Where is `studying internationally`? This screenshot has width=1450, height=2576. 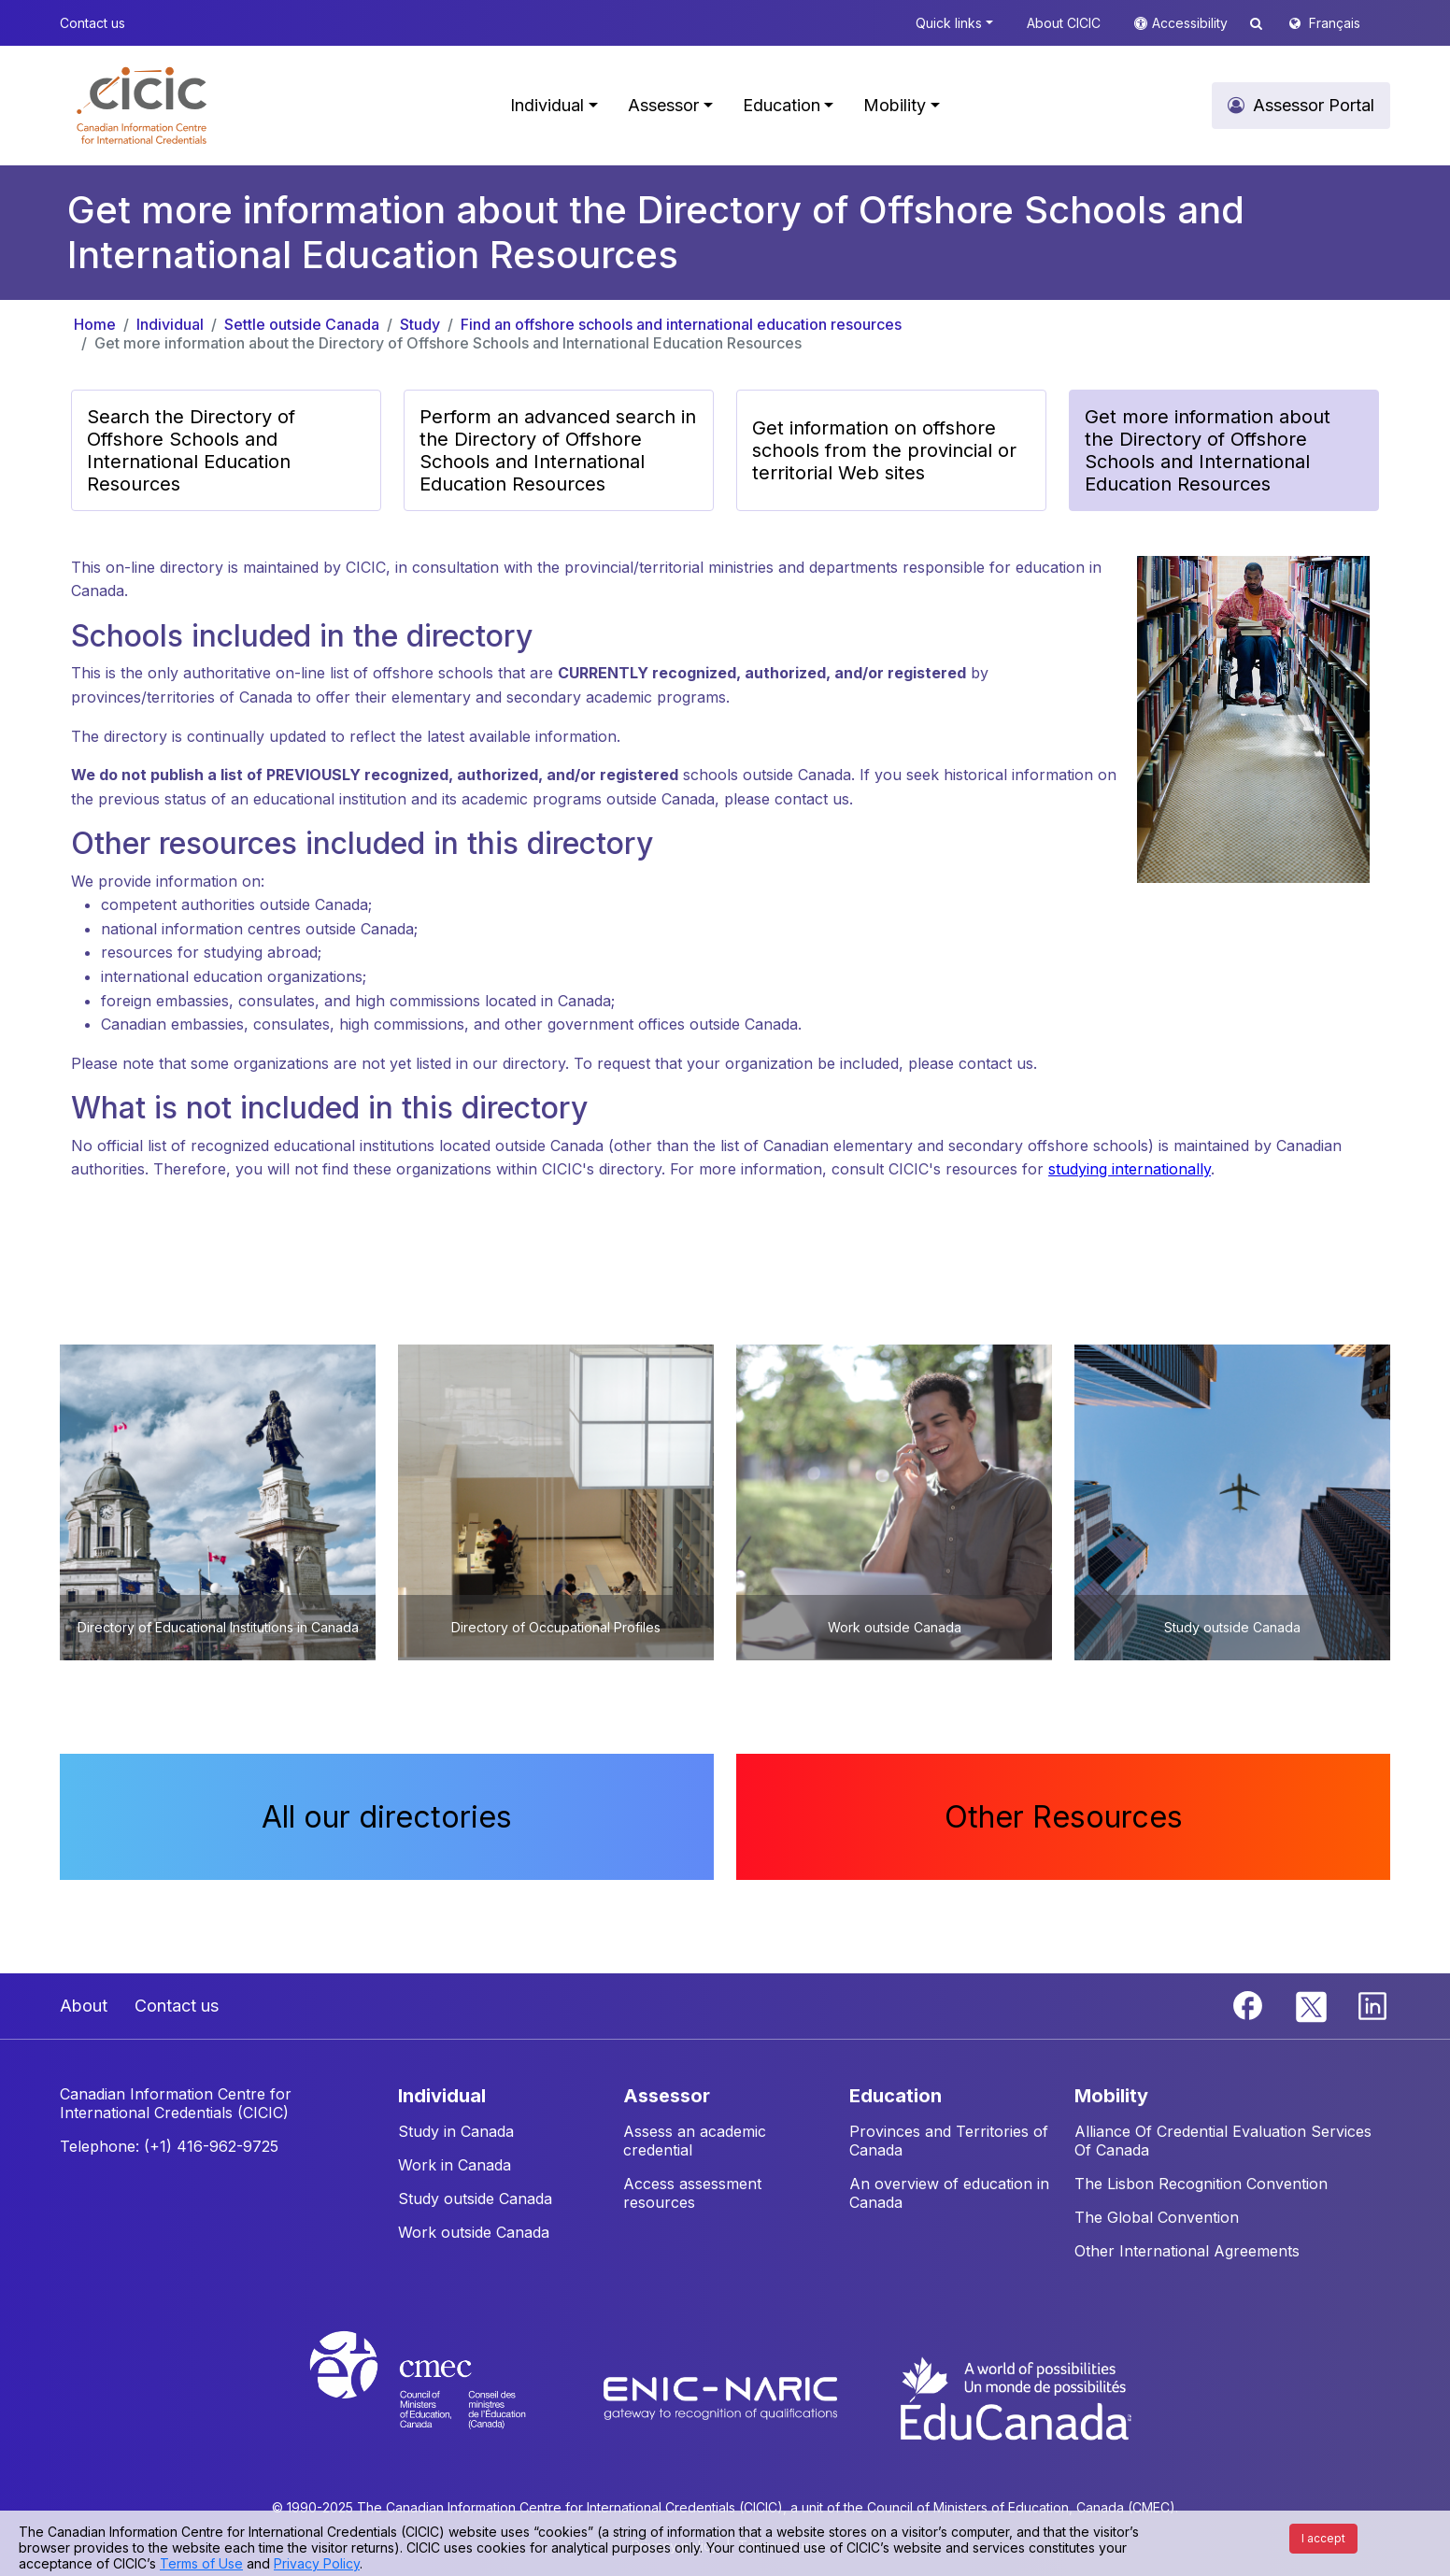 studying internationally is located at coordinates (1129, 1169).